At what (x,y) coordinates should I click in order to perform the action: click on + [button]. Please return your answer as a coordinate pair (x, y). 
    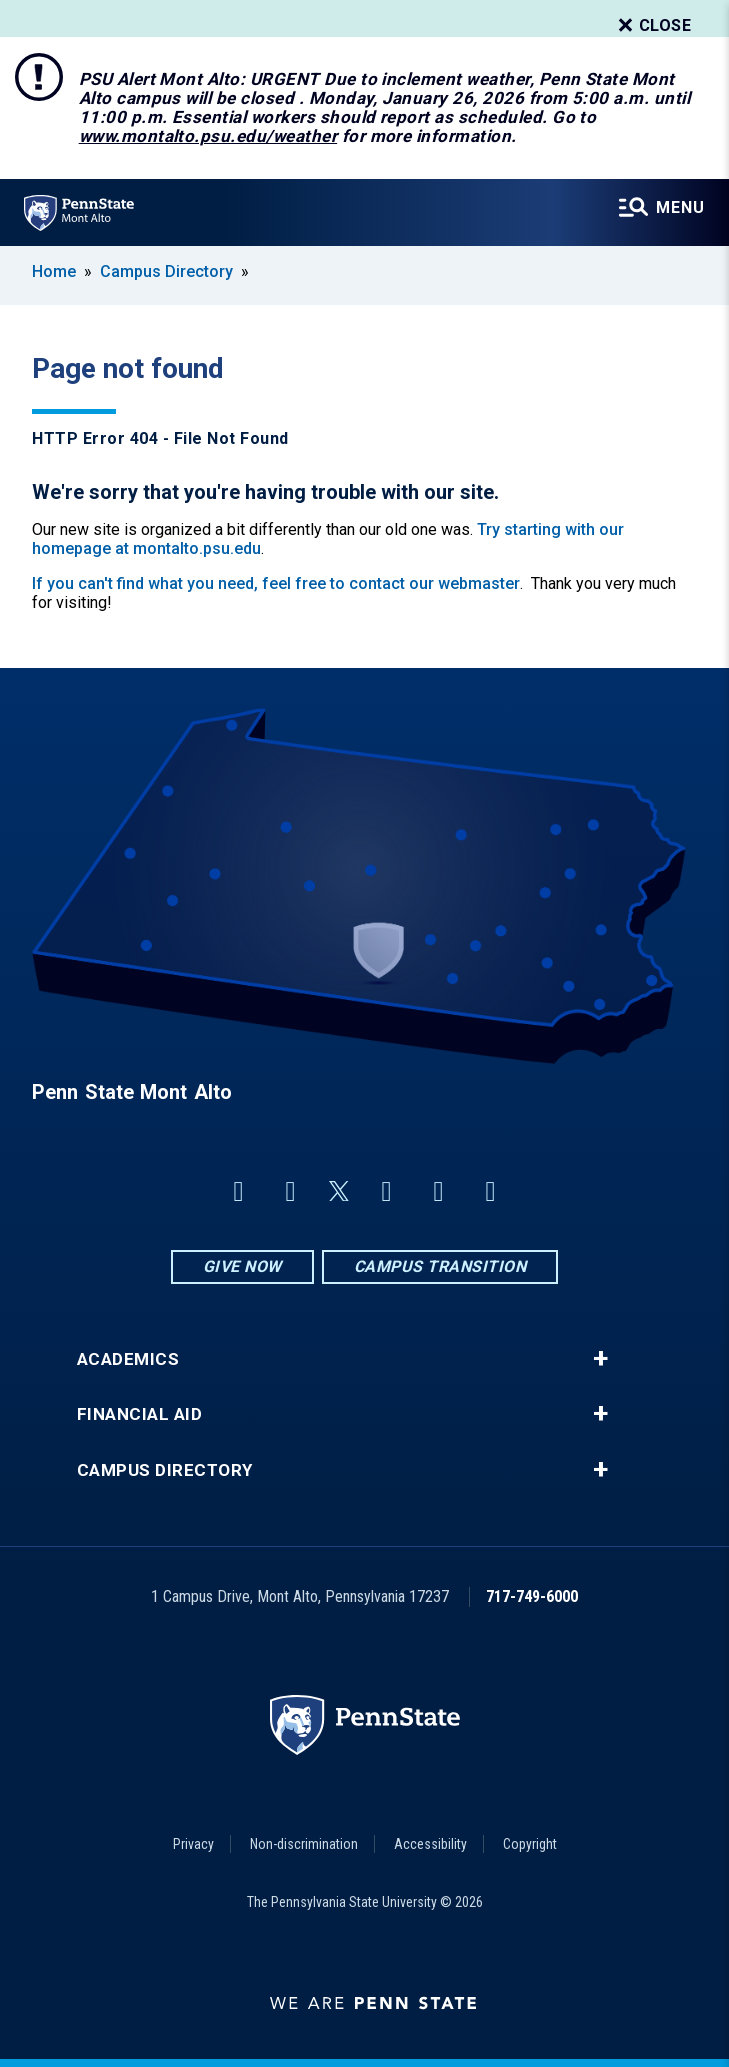
    Looking at the image, I should click on (600, 1359).